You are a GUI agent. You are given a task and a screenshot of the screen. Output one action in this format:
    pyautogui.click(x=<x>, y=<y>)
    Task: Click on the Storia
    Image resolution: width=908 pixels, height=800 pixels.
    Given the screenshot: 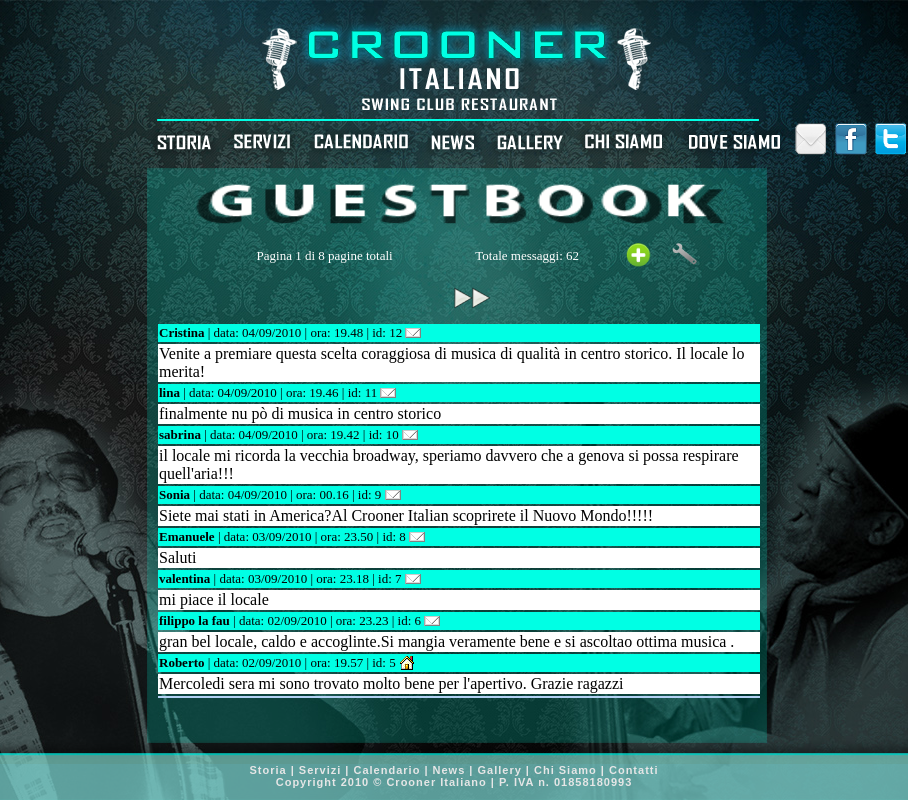 What is the action you would take?
    pyautogui.click(x=269, y=770)
    